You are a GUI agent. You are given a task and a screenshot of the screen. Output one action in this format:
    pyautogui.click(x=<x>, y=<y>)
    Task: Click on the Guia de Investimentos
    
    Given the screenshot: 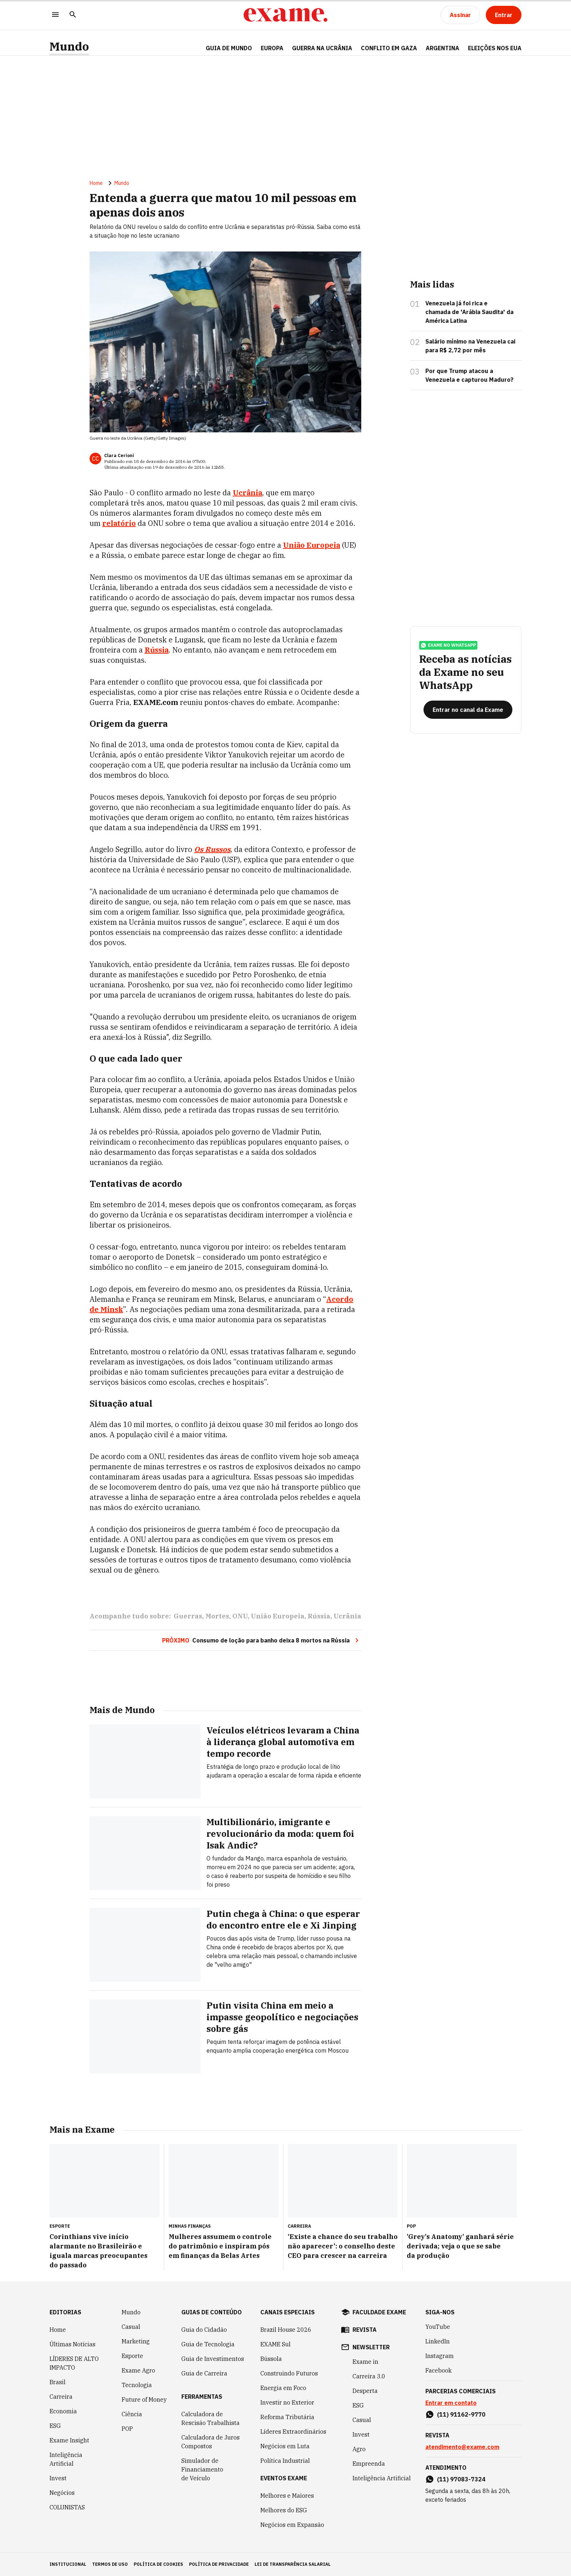 What is the action you would take?
    pyautogui.click(x=212, y=2358)
    